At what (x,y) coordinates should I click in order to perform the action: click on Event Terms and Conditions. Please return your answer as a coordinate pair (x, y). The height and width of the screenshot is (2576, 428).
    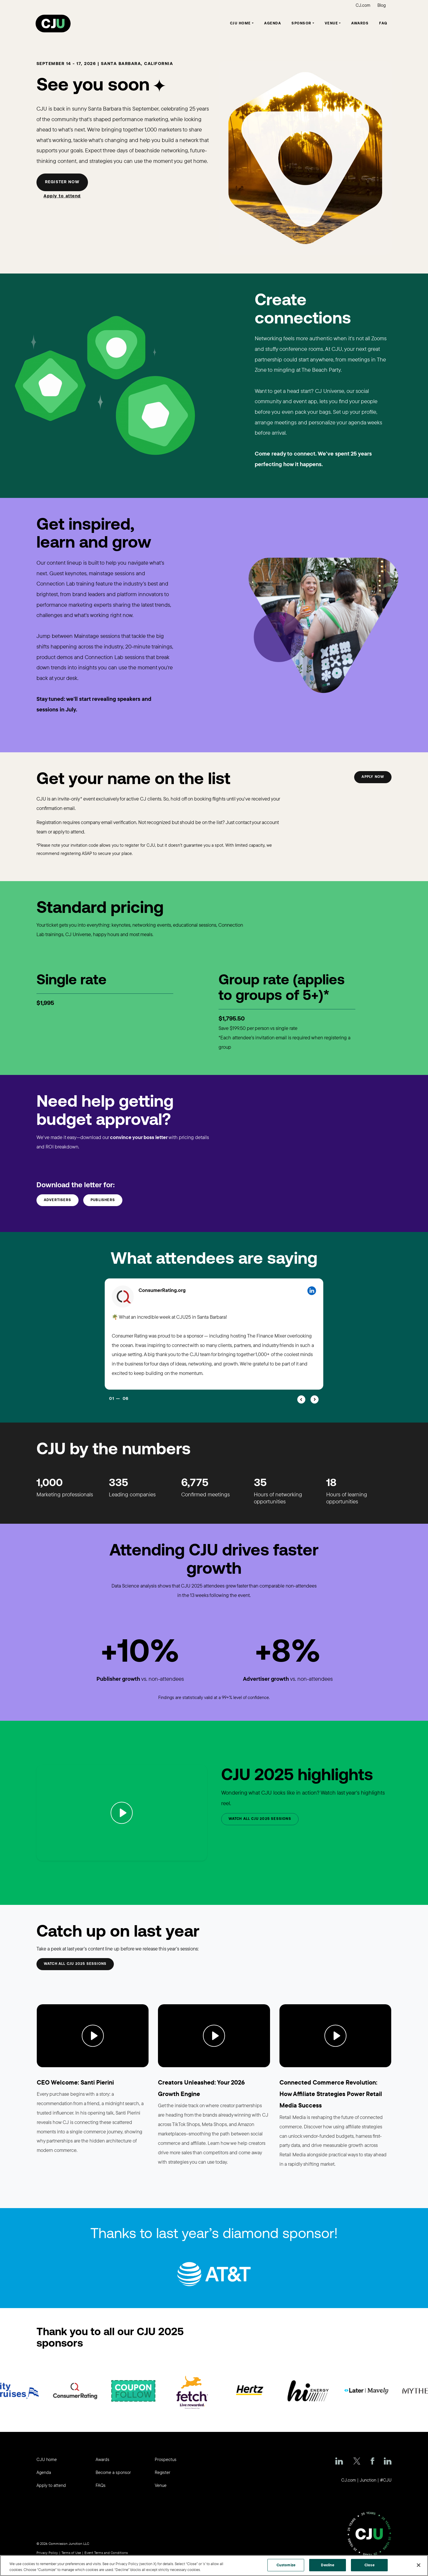
    Looking at the image, I should click on (106, 2552).